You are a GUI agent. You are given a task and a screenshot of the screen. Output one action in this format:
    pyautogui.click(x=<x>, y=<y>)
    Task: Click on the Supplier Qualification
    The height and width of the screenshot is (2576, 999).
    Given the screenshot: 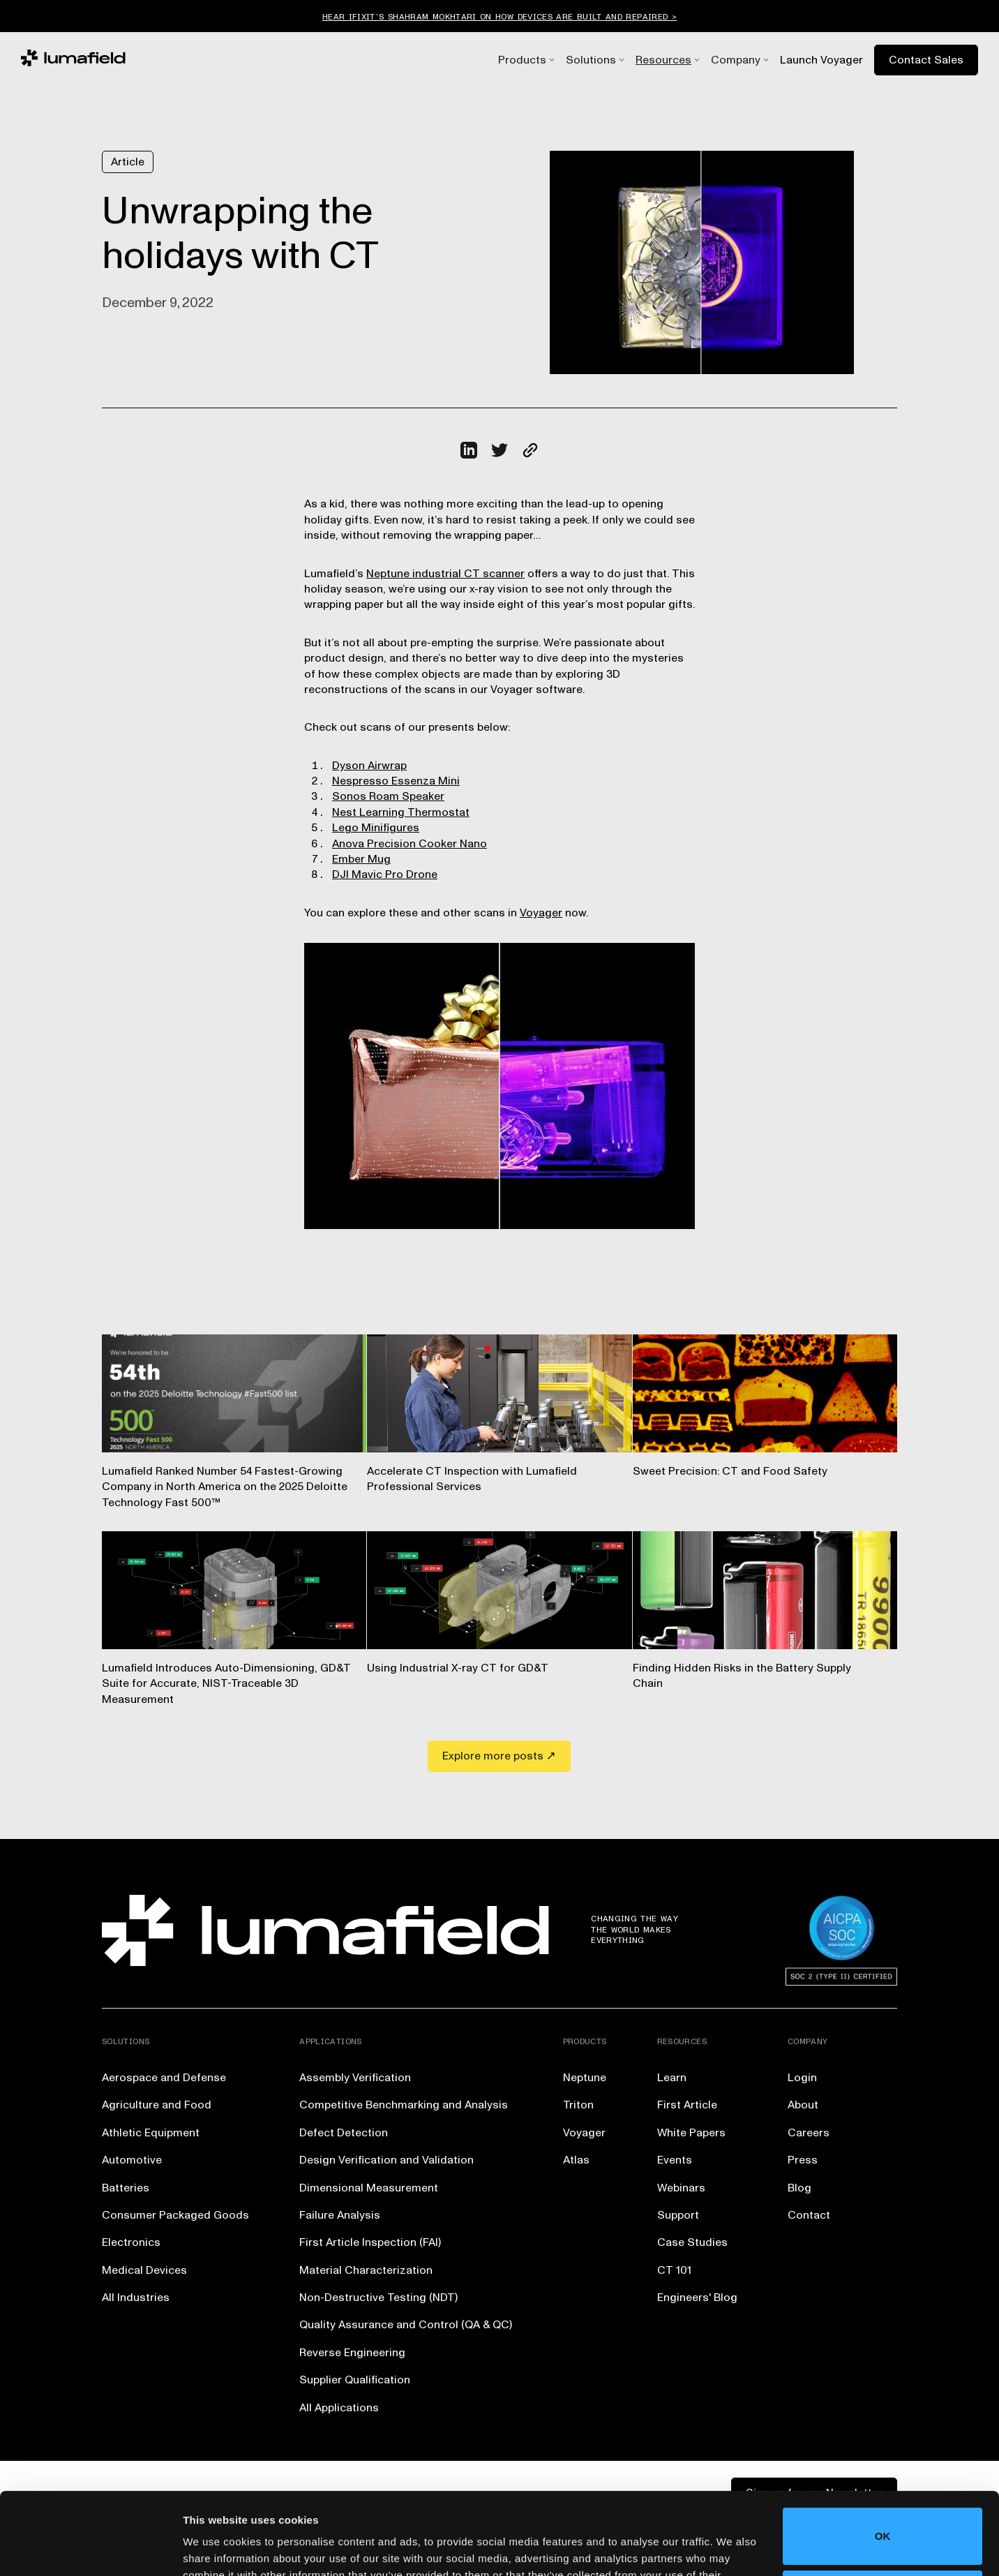 What is the action you would take?
    pyautogui.click(x=354, y=2380)
    